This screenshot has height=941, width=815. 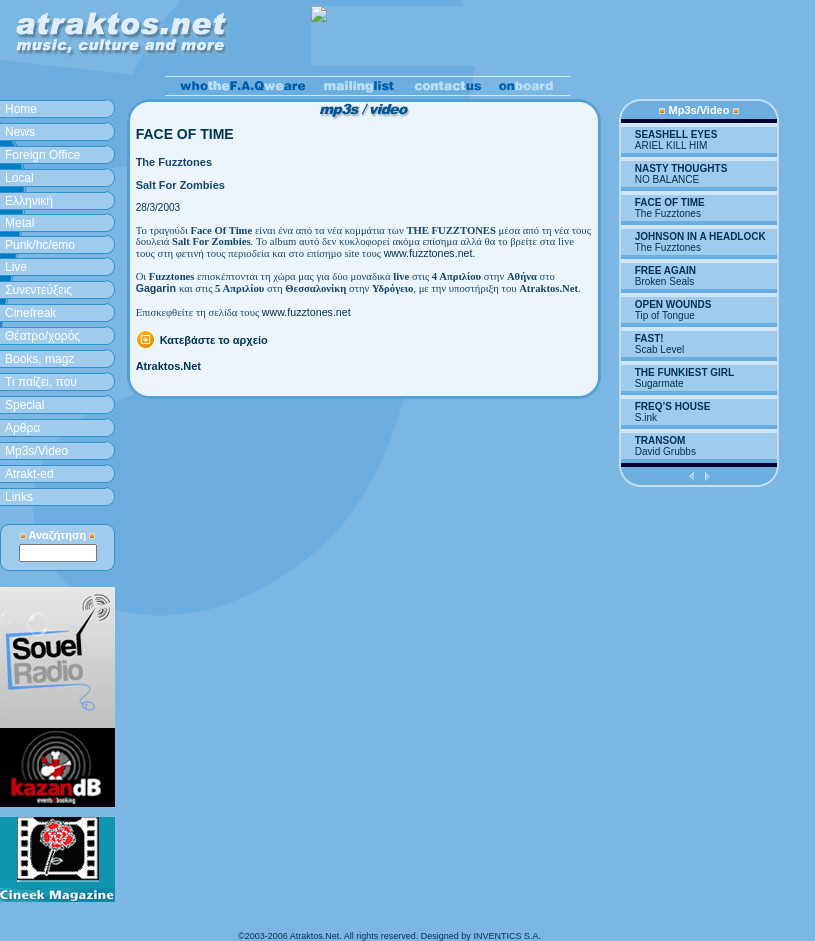 I want to click on News, so click(x=20, y=132).